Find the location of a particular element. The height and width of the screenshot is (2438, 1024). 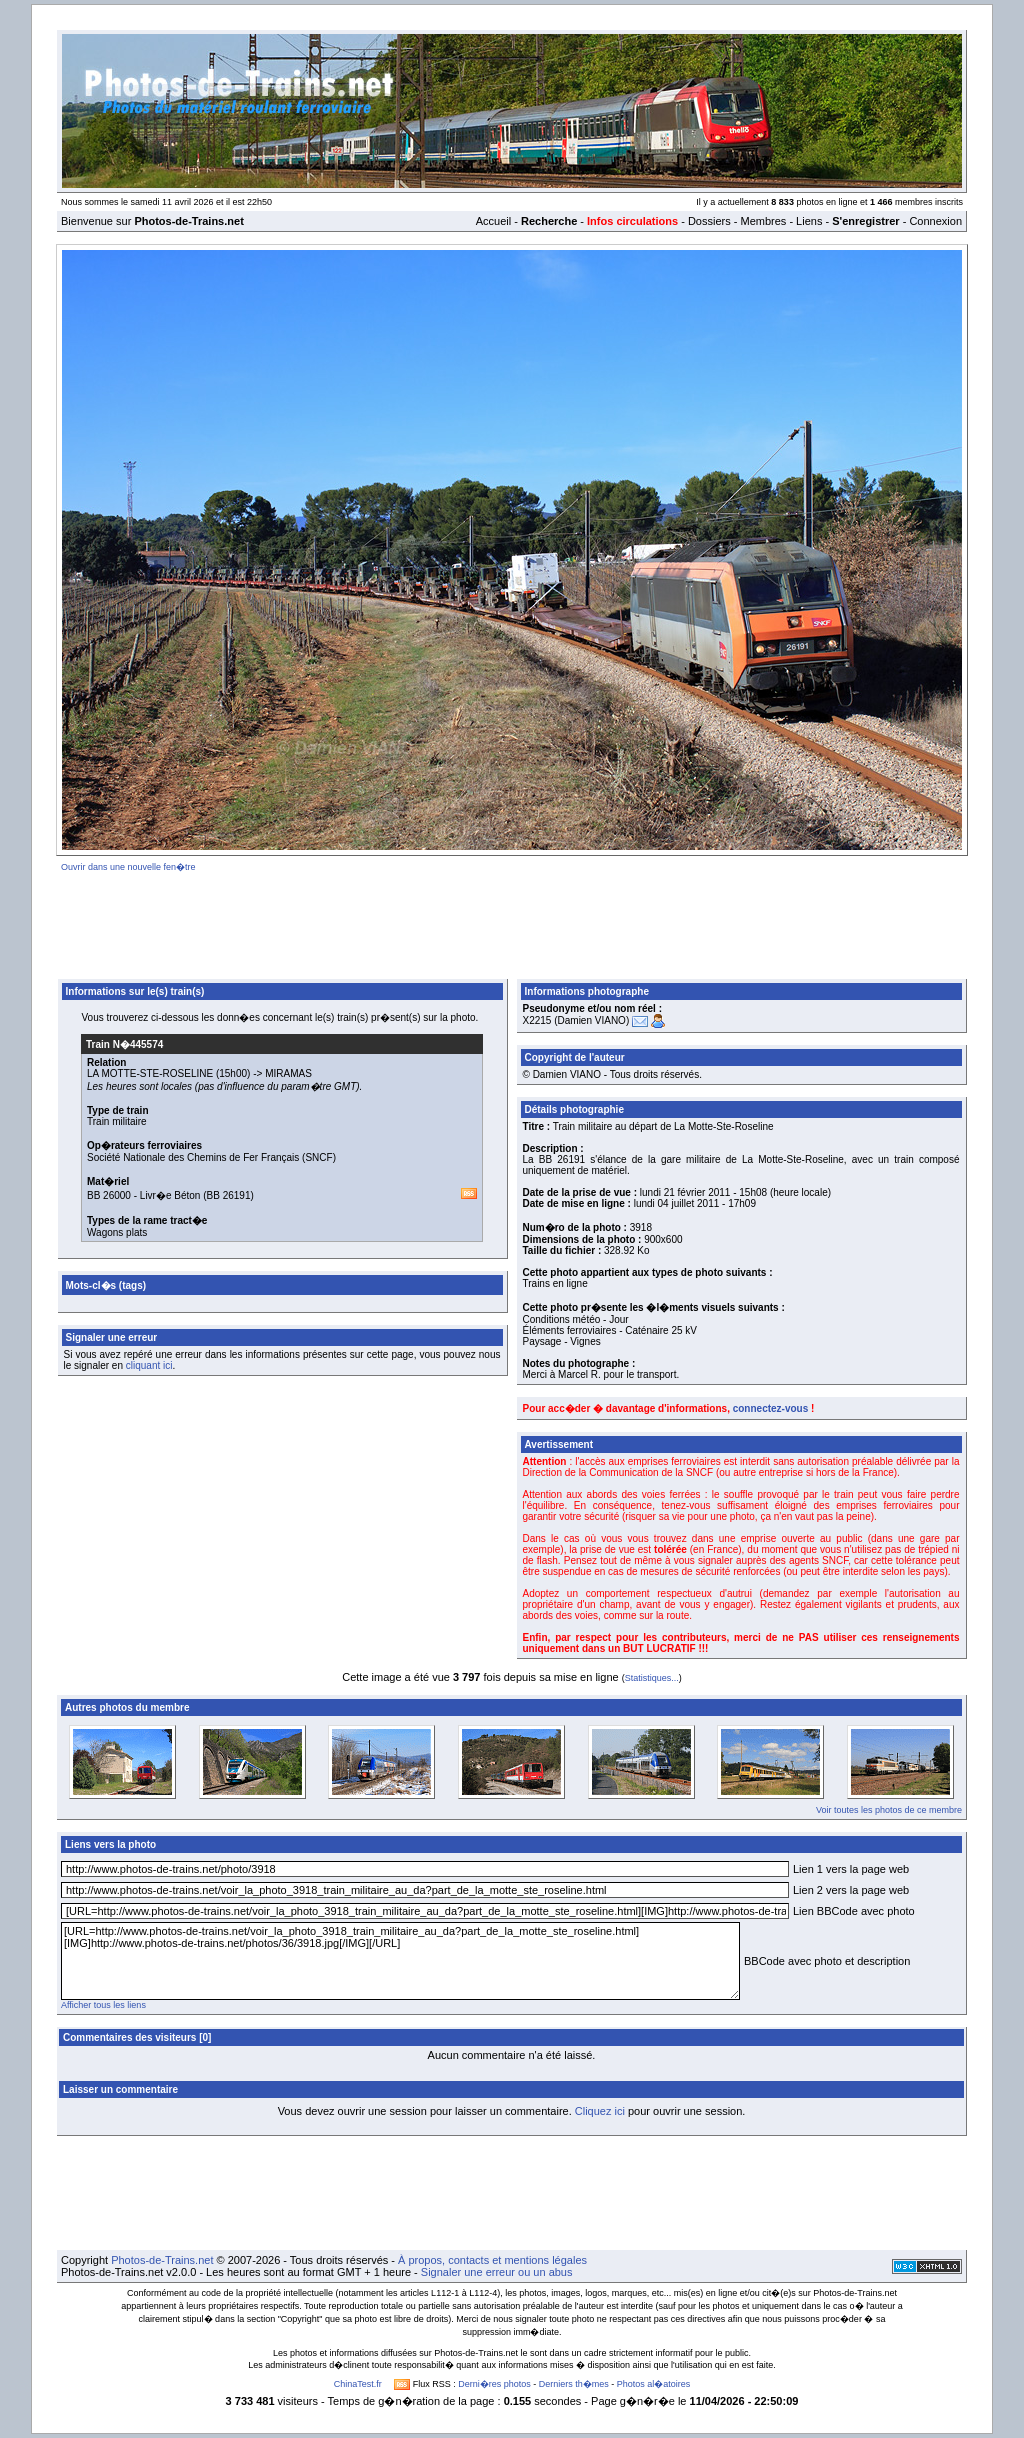

Wagons plats is located at coordinates (117, 1232).